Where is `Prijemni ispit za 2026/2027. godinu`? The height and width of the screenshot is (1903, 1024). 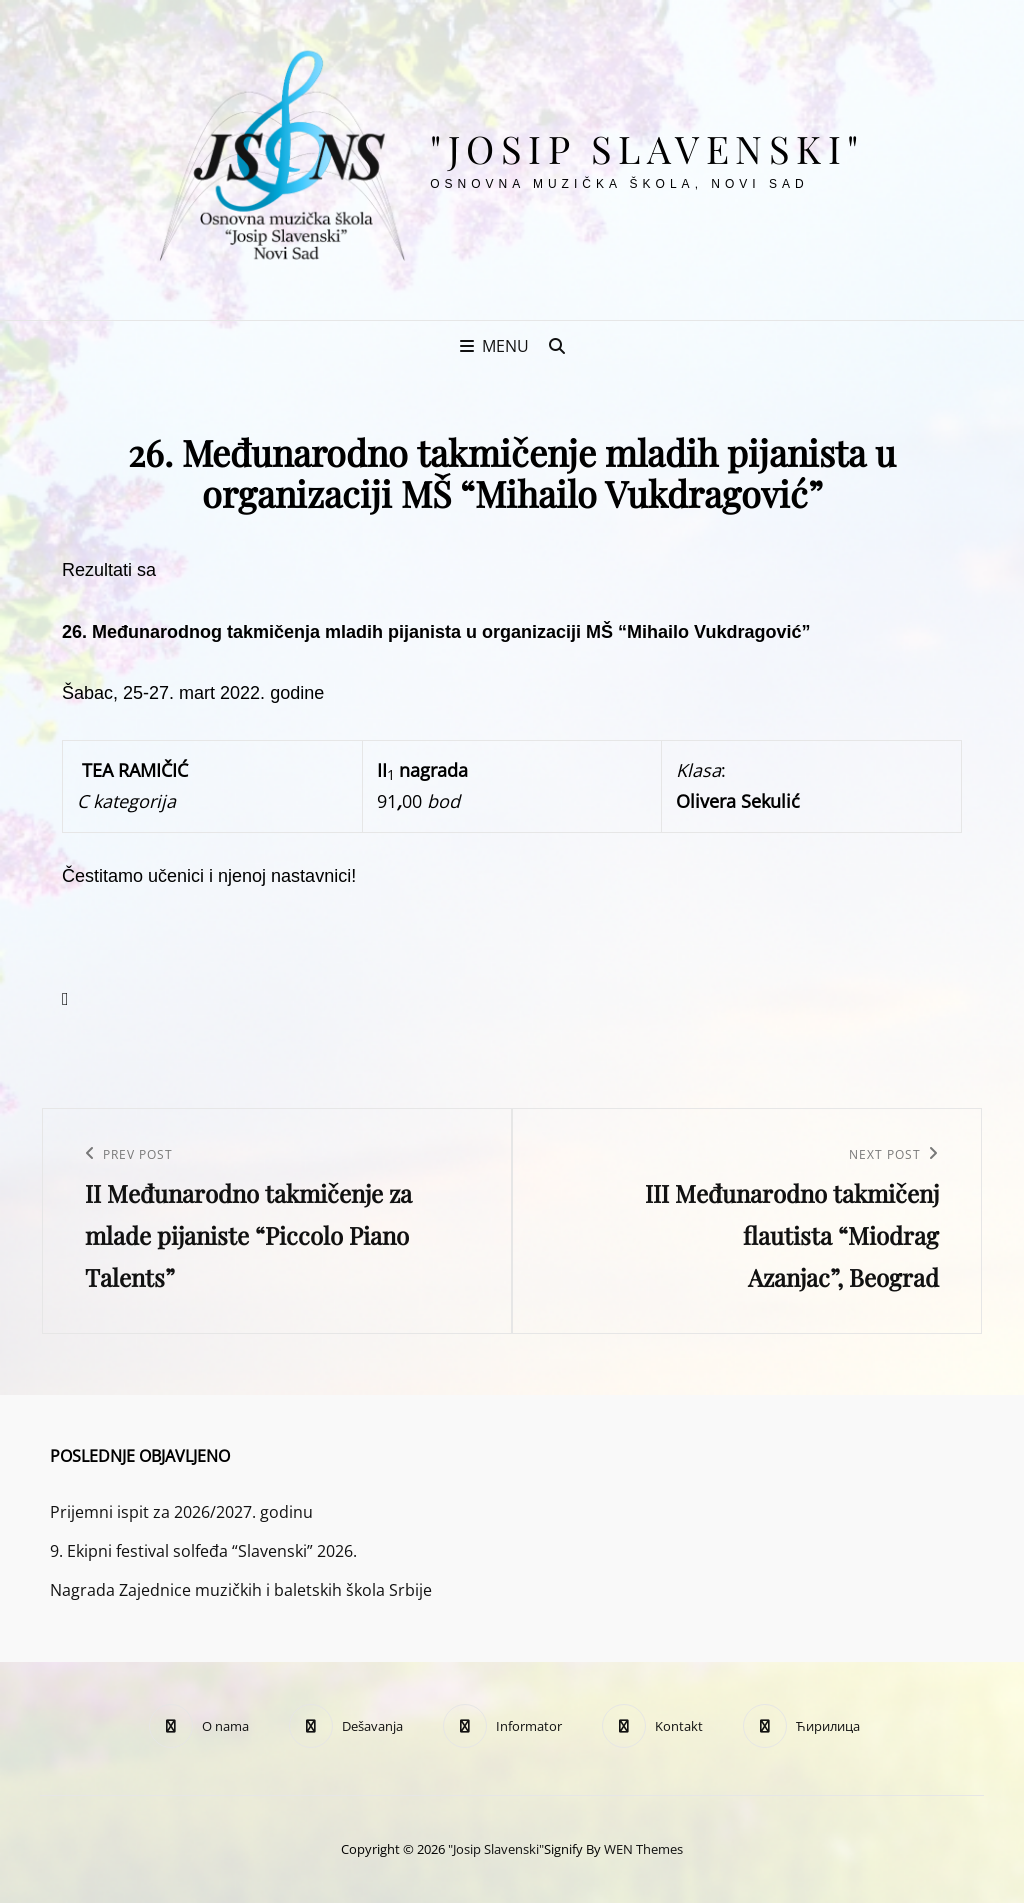
Prijemni ispit za 2026/2027. godinu is located at coordinates (181, 1512).